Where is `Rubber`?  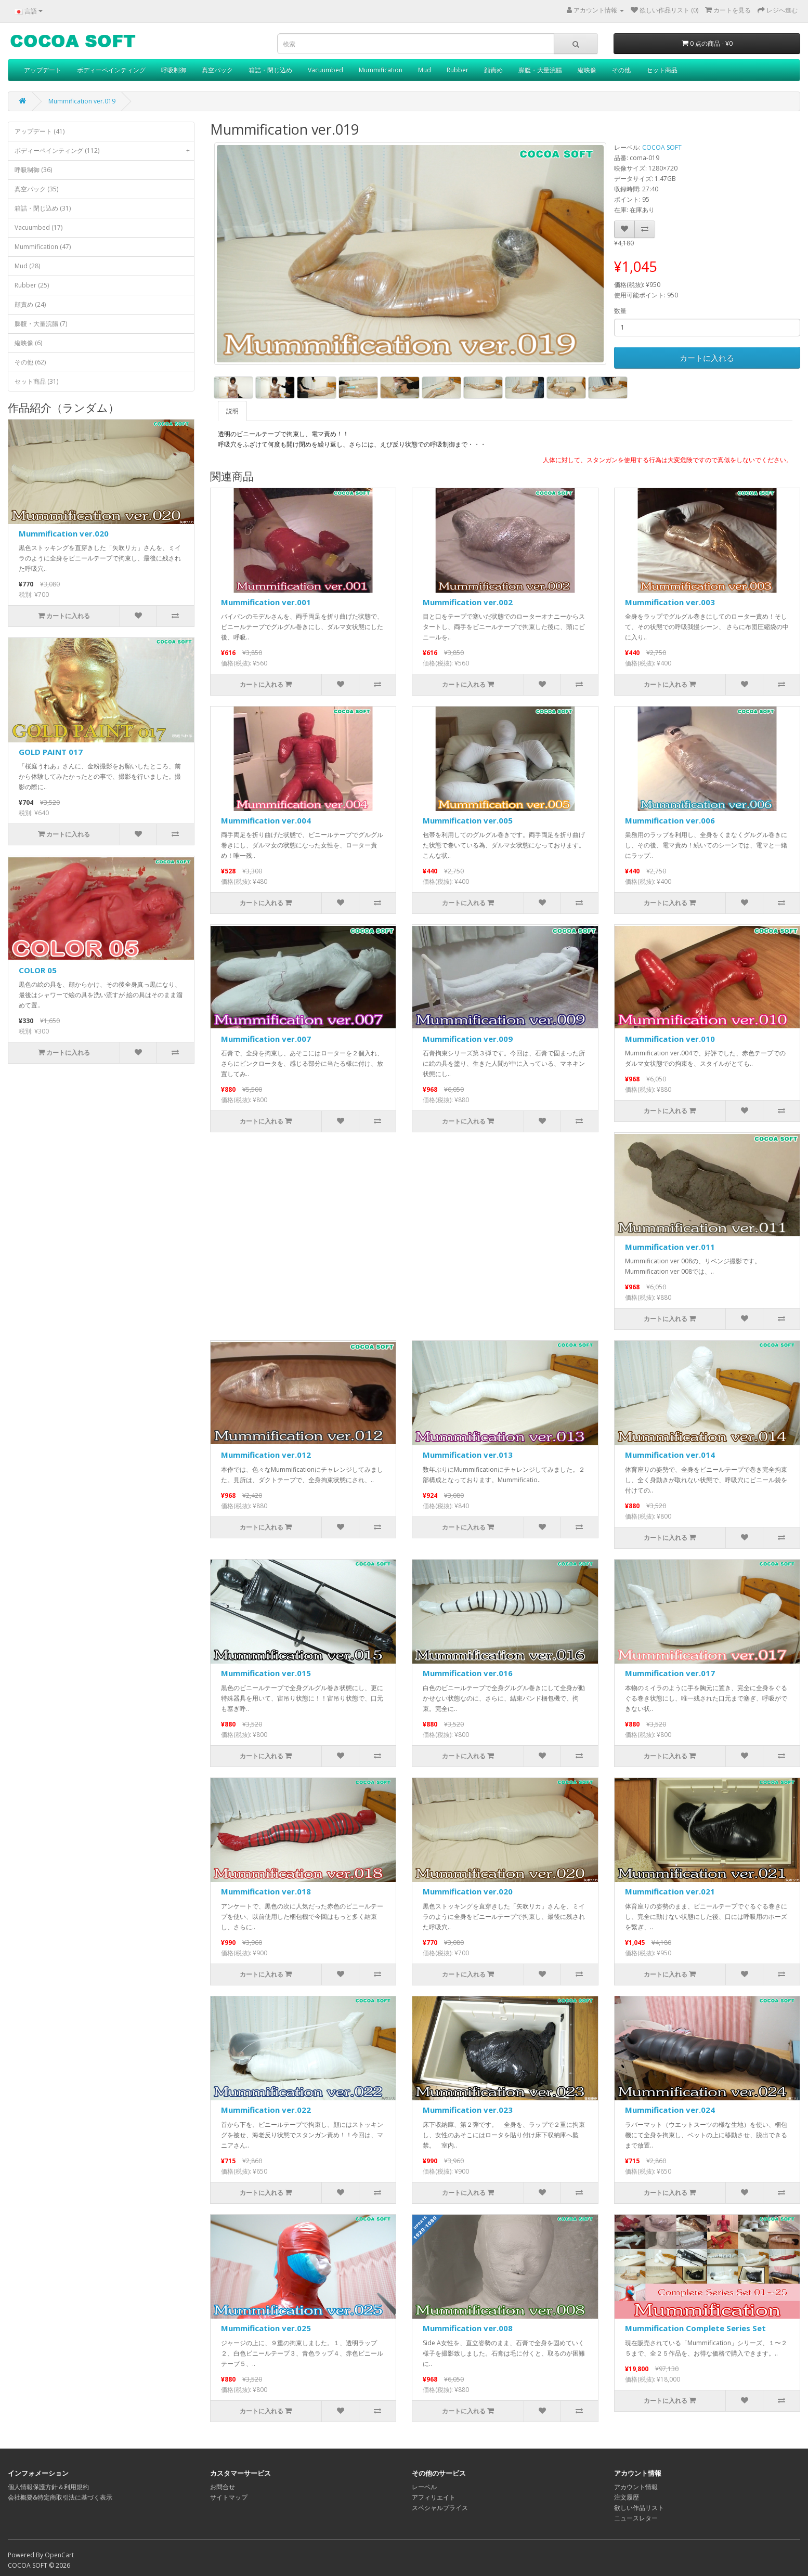
Rubber is located at coordinates (457, 70).